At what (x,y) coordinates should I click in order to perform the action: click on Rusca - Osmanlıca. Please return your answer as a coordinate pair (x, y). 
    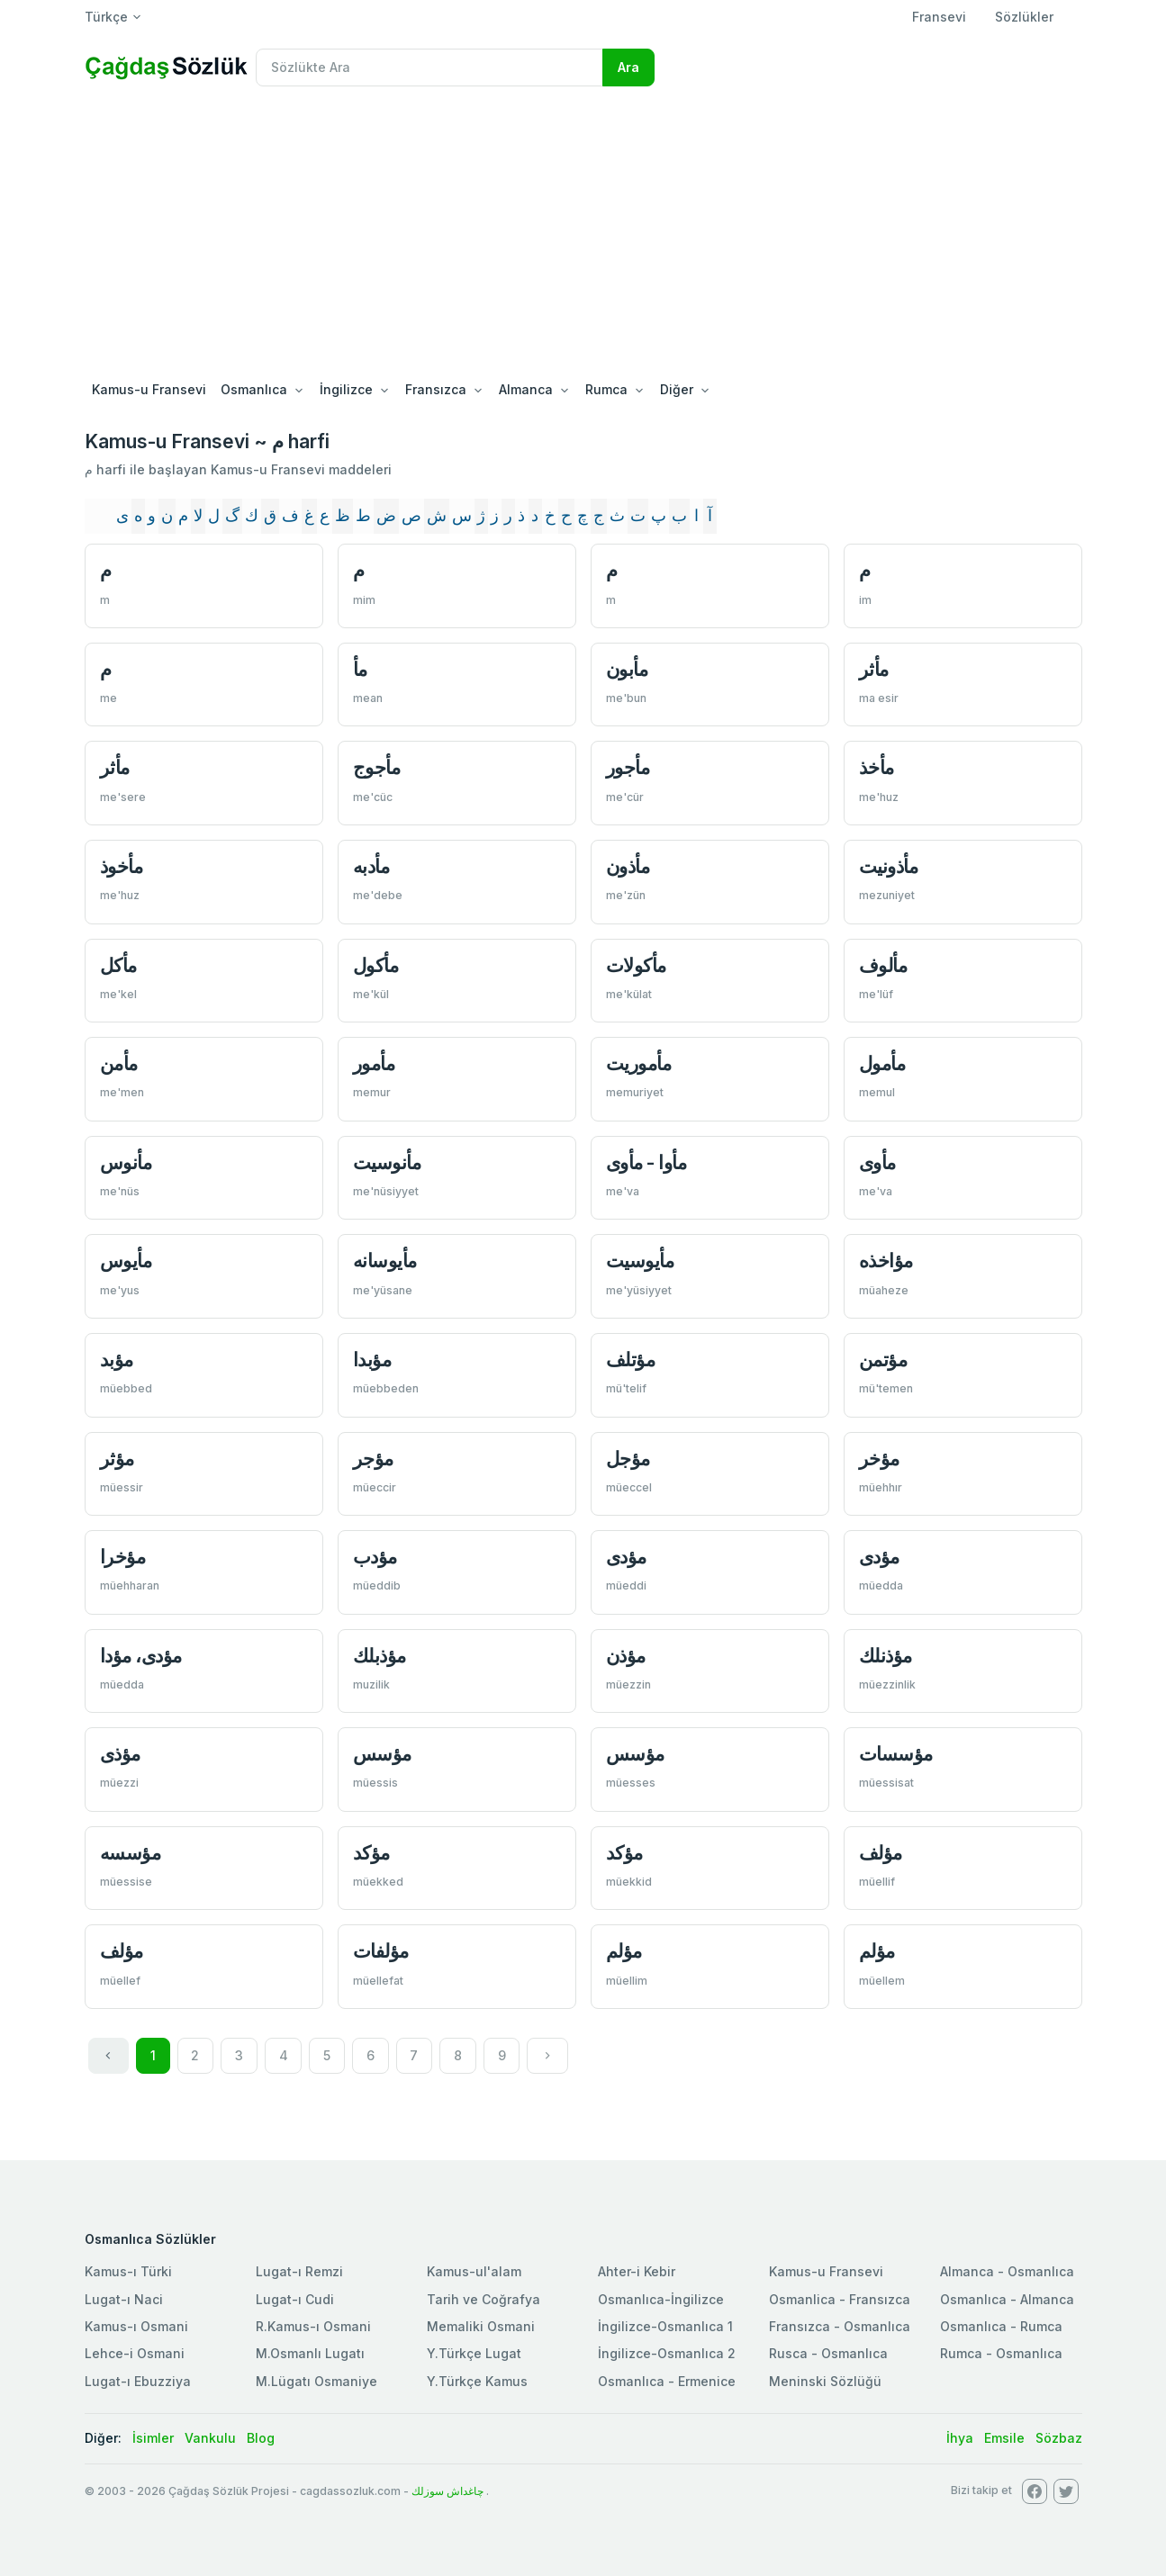
    Looking at the image, I should click on (828, 2353).